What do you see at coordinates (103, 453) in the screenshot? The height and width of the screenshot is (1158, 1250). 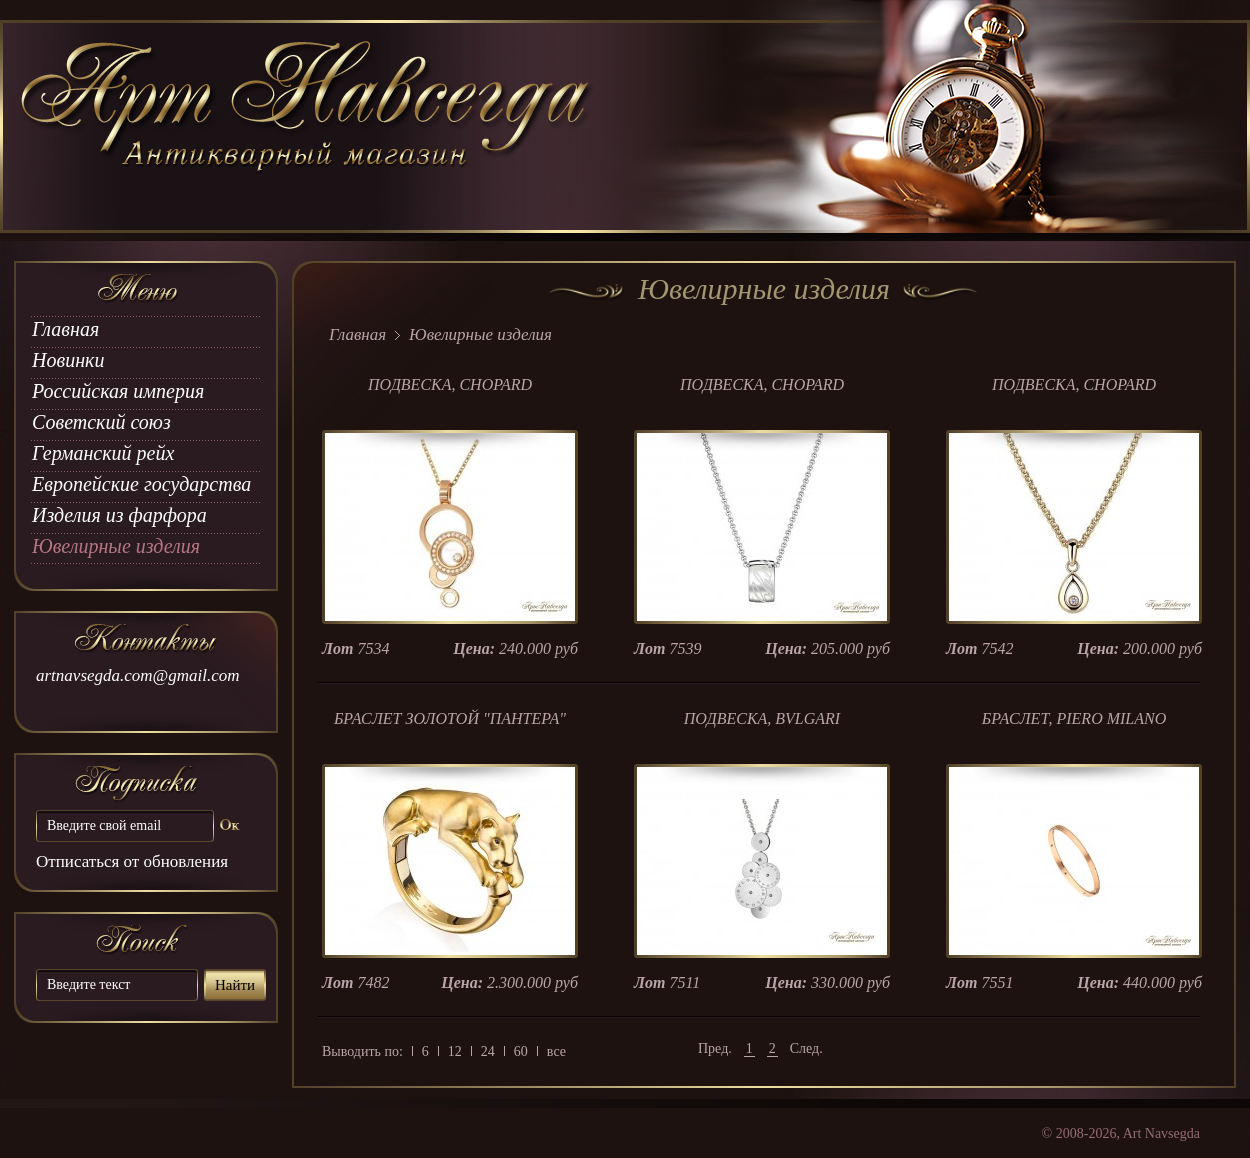 I see `Германский рейх` at bounding box center [103, 453].